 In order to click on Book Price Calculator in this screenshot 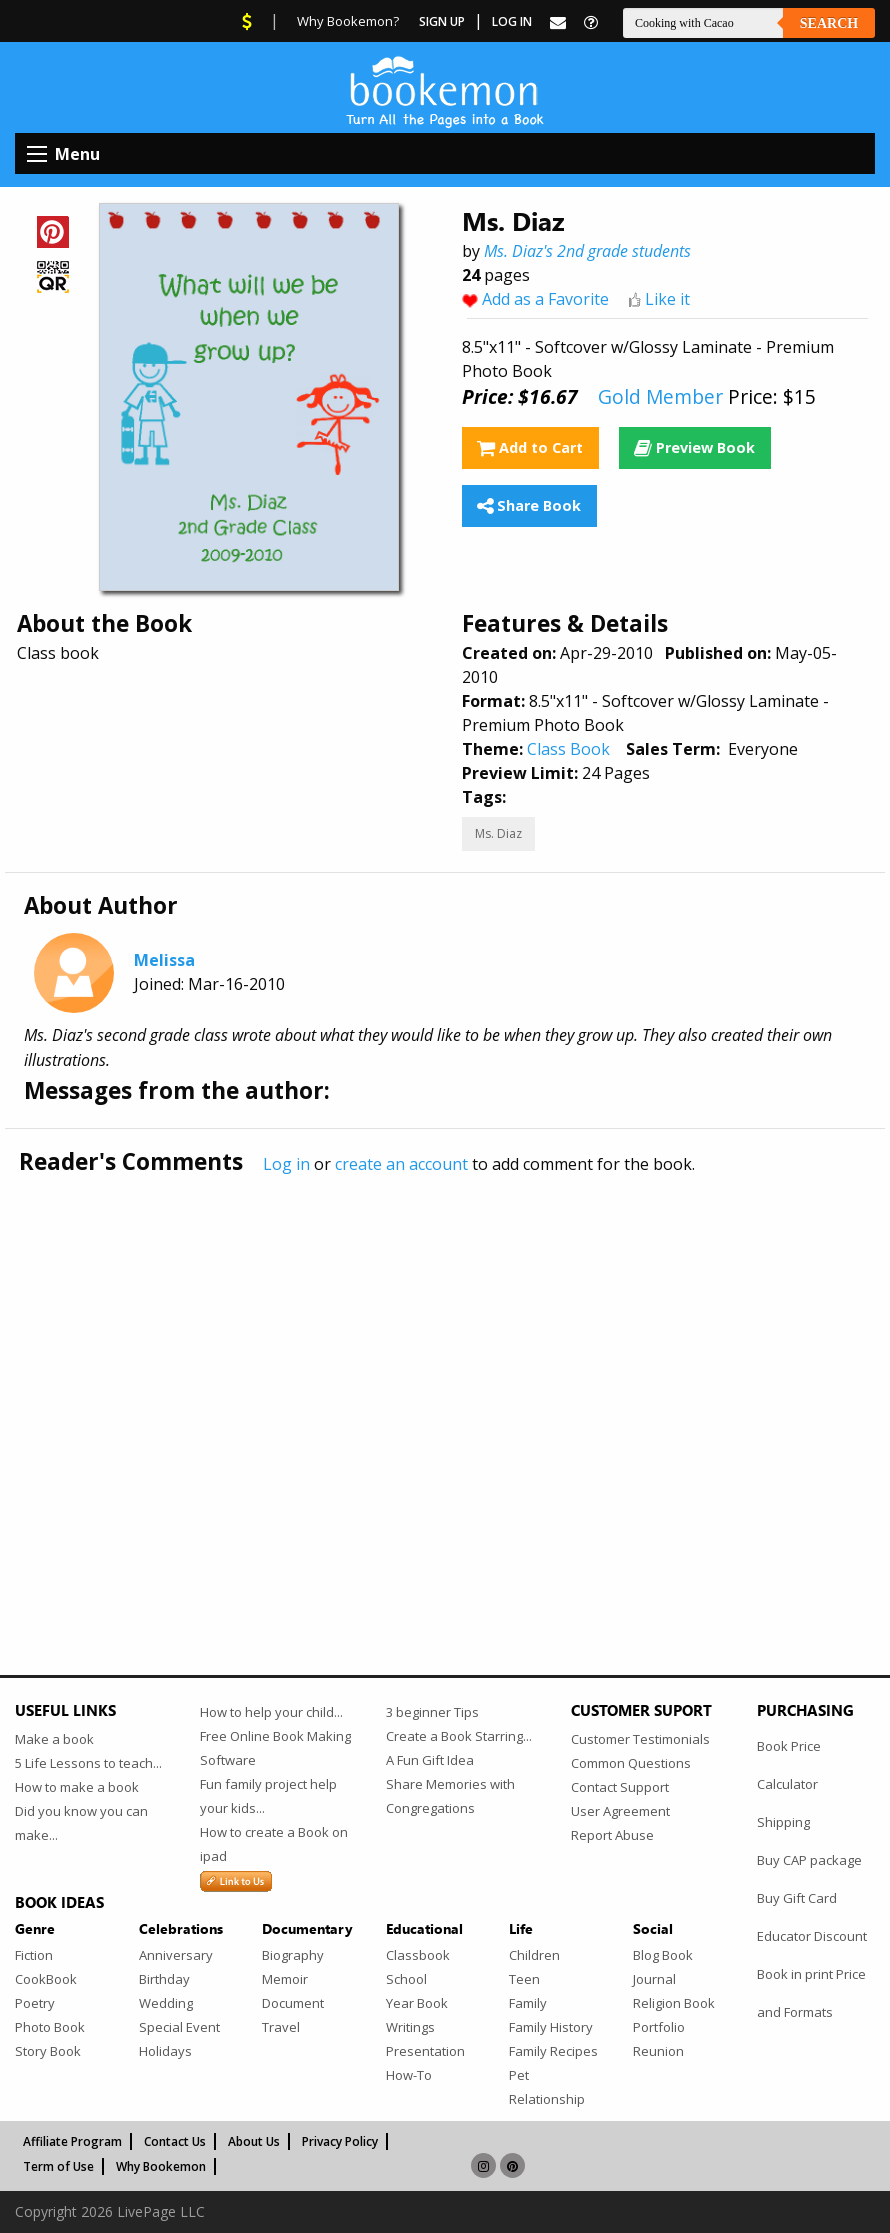, I will do `click(789, 1765)`.